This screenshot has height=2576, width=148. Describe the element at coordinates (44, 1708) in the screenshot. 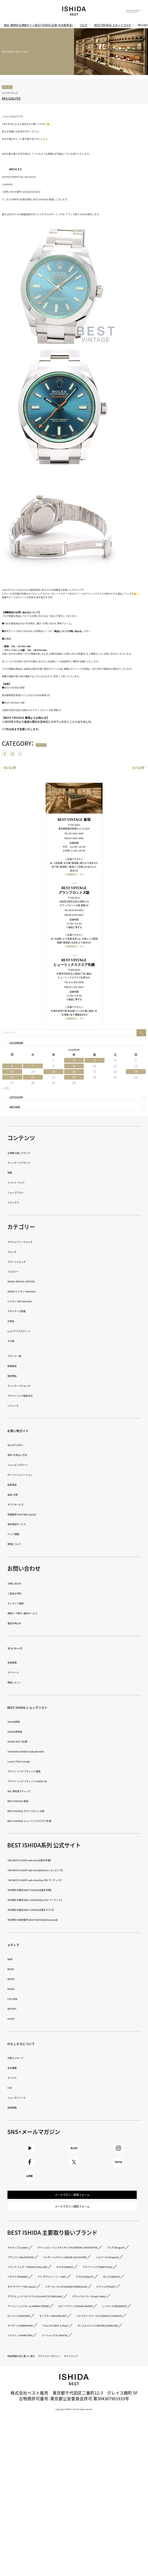

I see `BEST ISHIDA ショップリスト` at that location.